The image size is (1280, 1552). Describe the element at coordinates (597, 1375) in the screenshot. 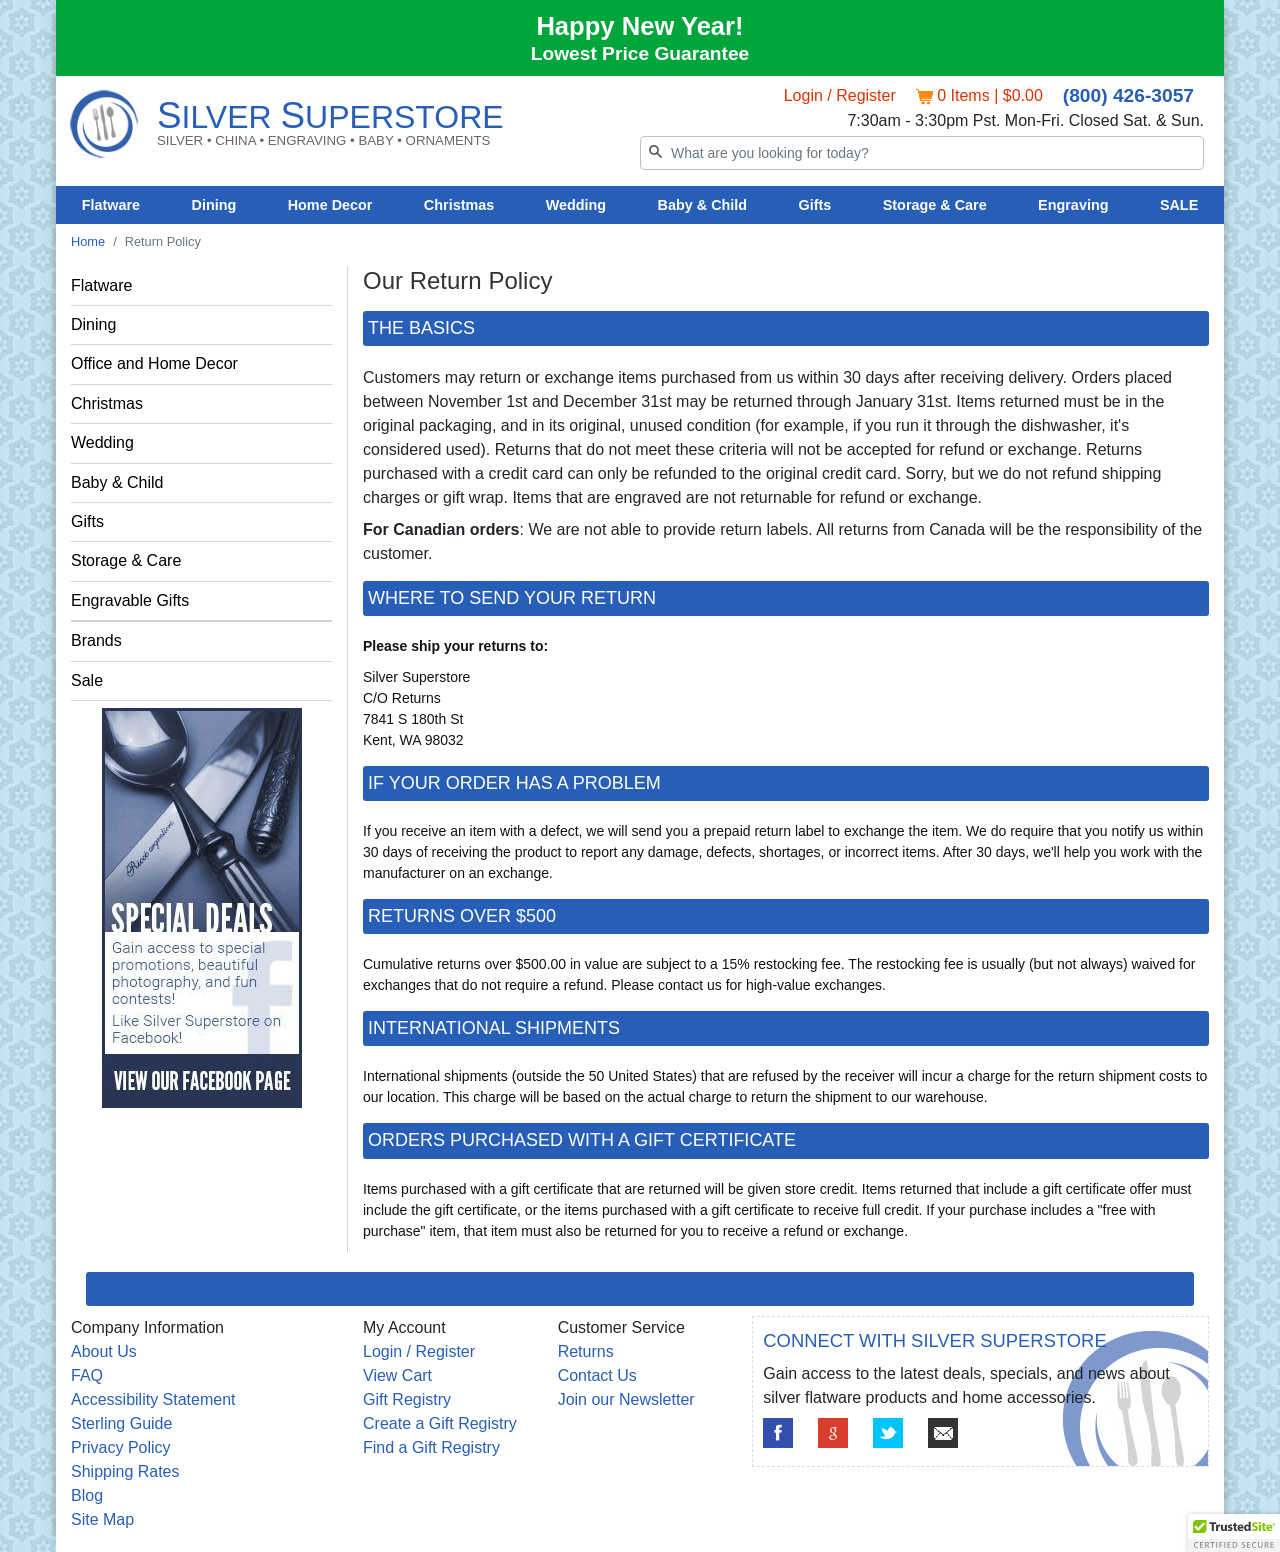

I see `Contact Us` at that location.